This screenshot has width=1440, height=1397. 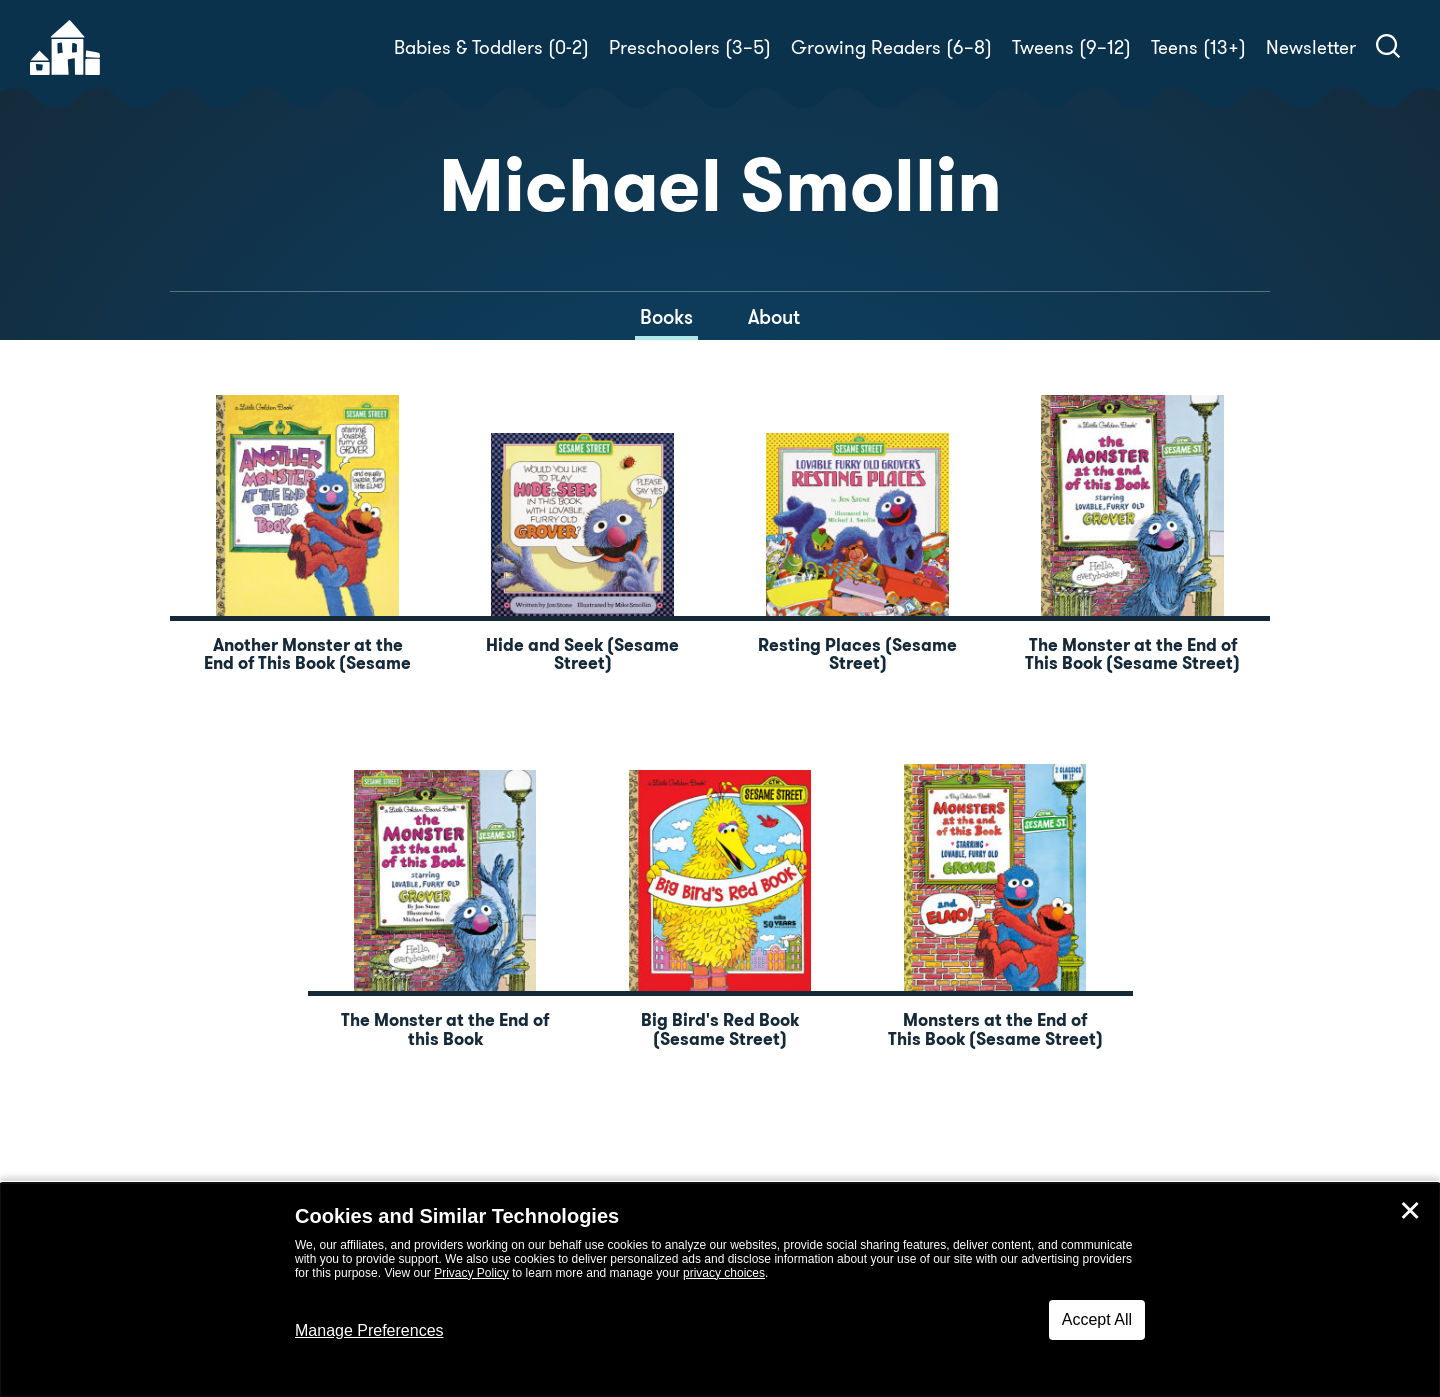 I want to click on Tweens (9–12), so click(x=1071, y=47).